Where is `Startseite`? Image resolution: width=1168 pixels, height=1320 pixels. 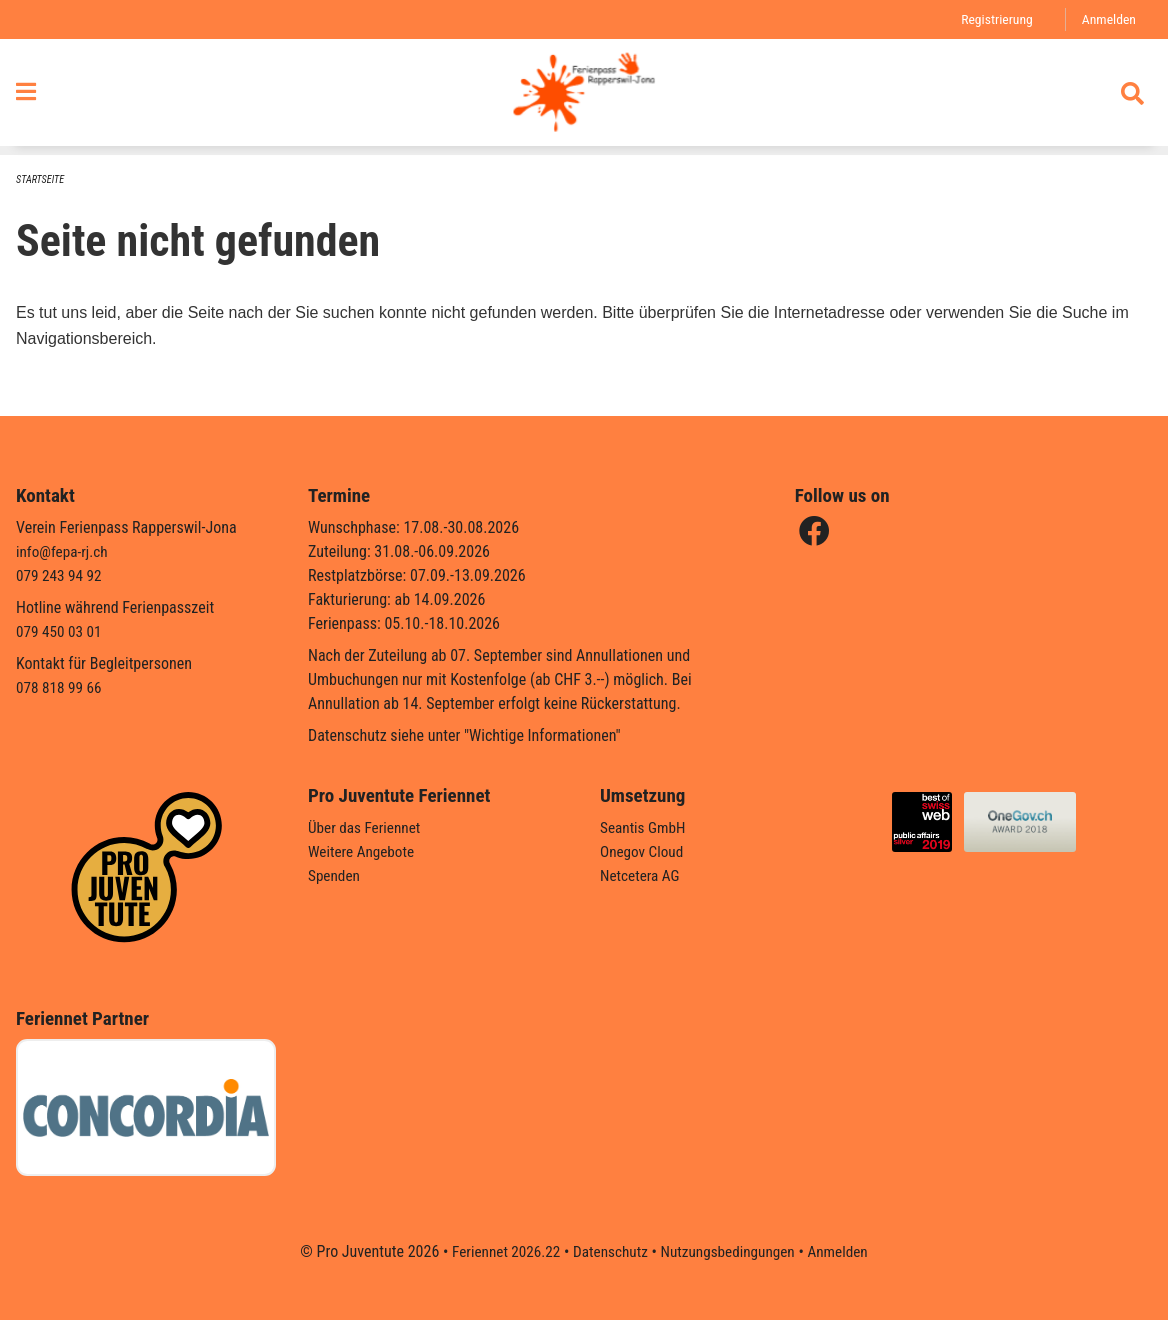 Startseite is located at coordinates (42, 180).